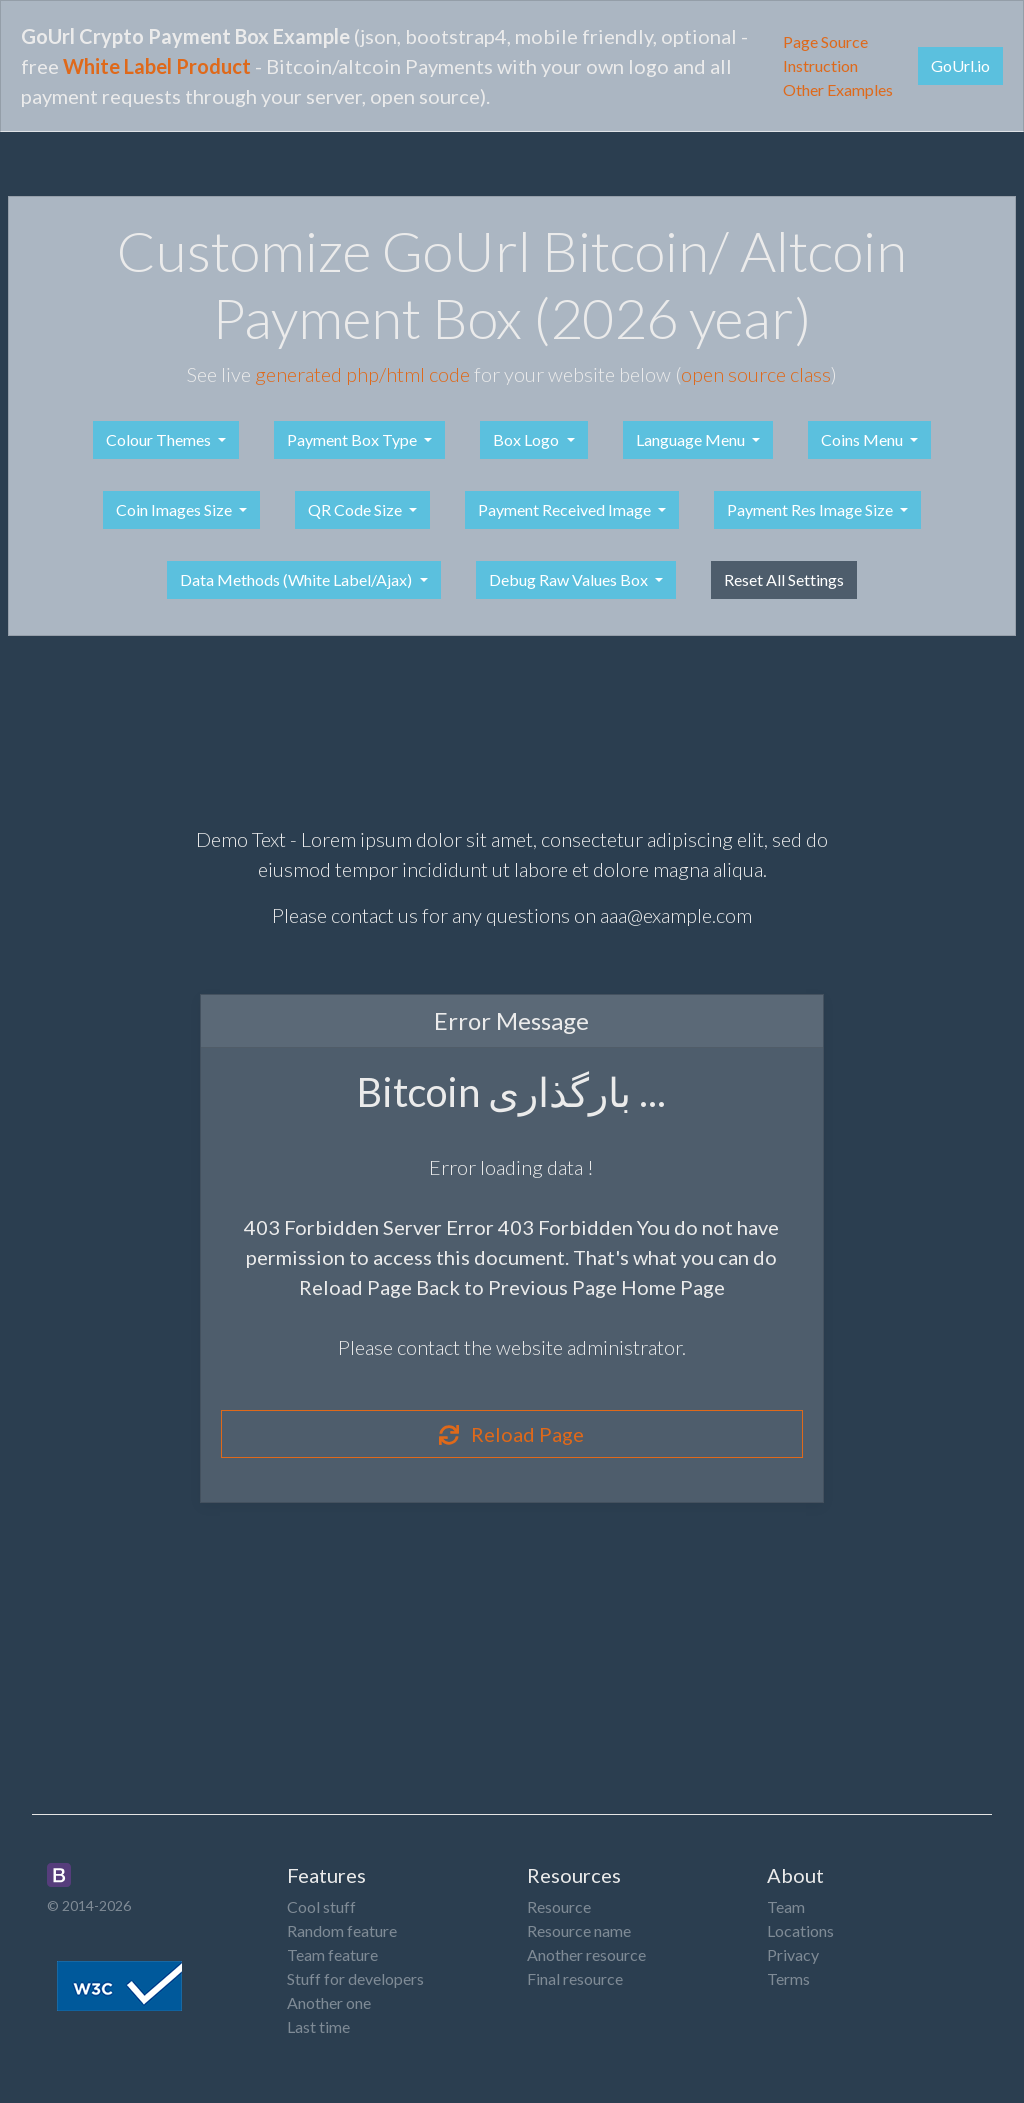  I want to click on generated php/html code, so click(362, 374).